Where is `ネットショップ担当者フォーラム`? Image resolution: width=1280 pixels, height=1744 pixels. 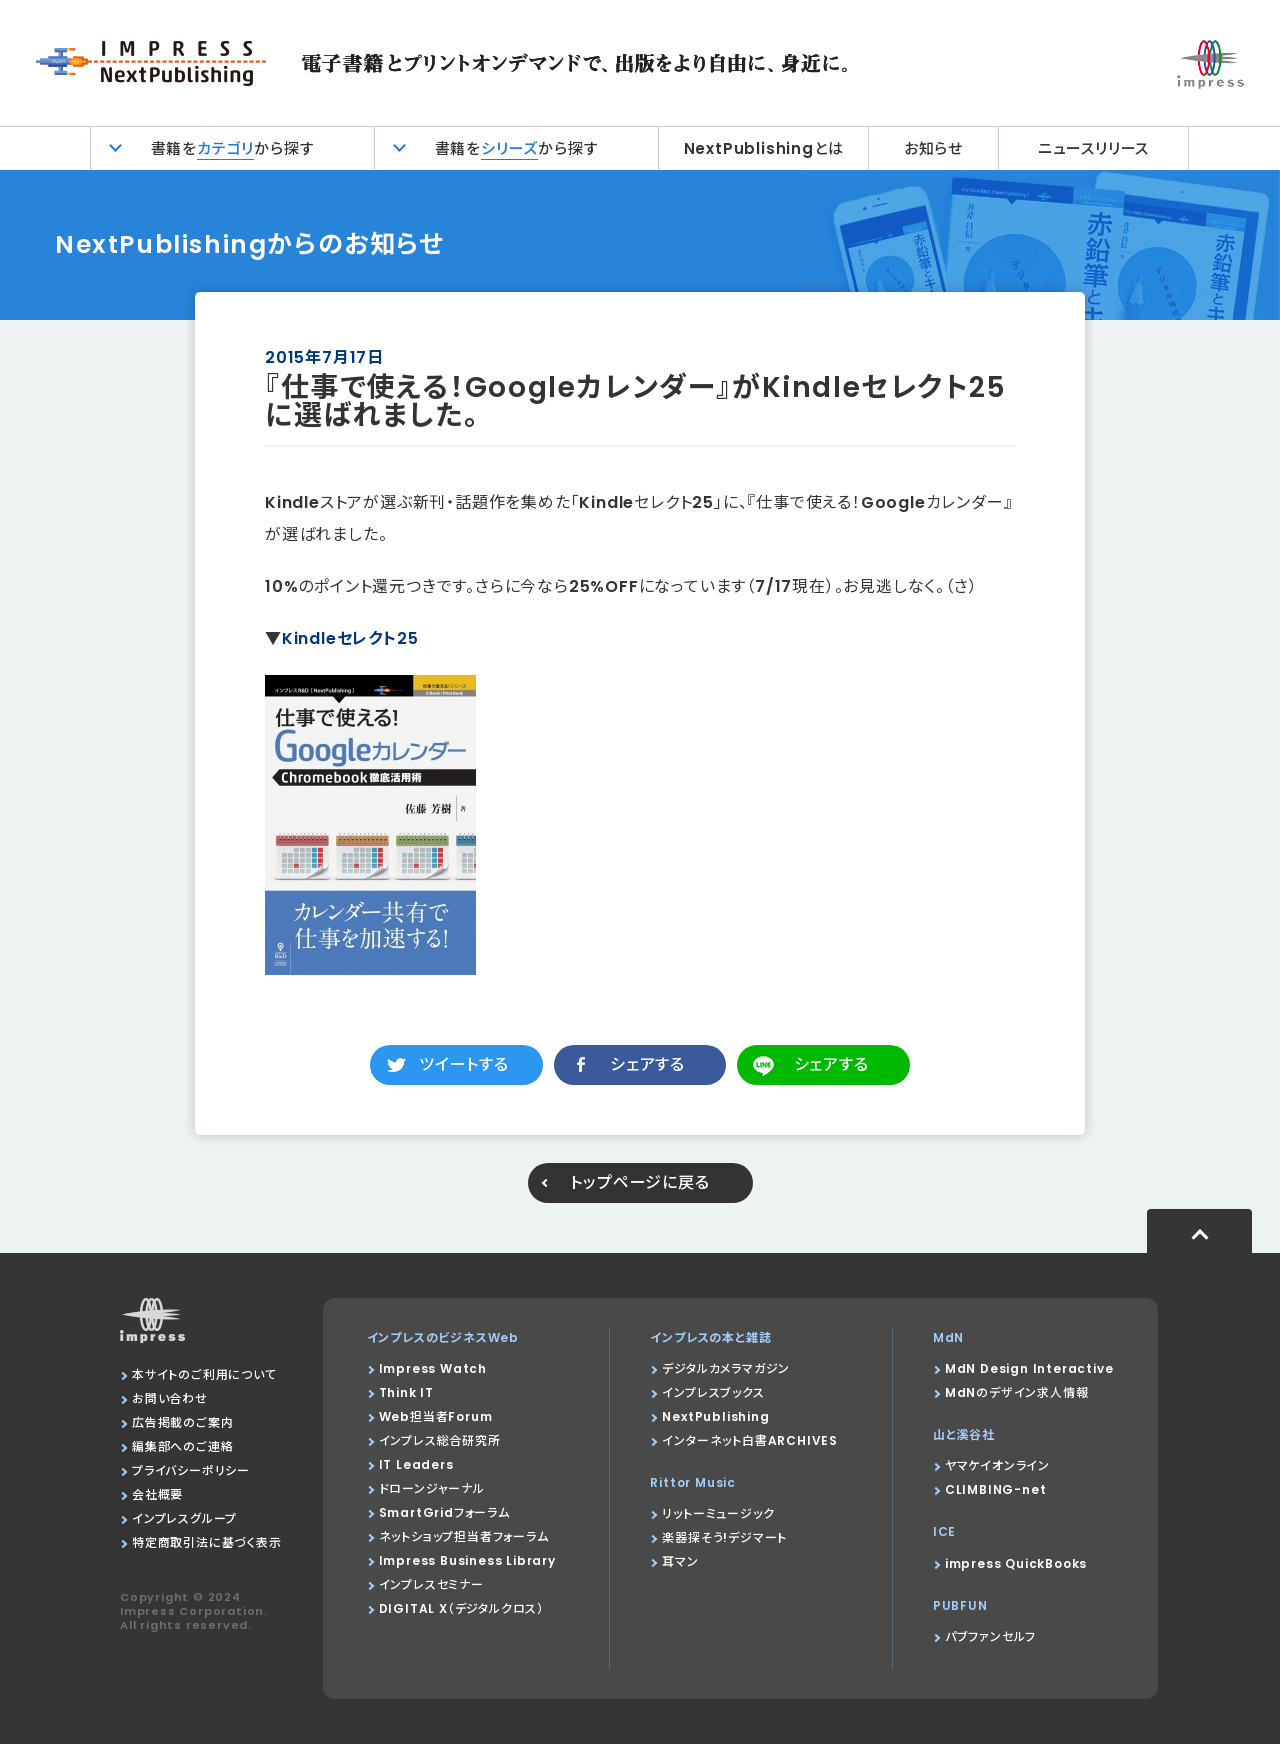
ネットショップ担当者フォーラム is located at coordinates (464, 1536).